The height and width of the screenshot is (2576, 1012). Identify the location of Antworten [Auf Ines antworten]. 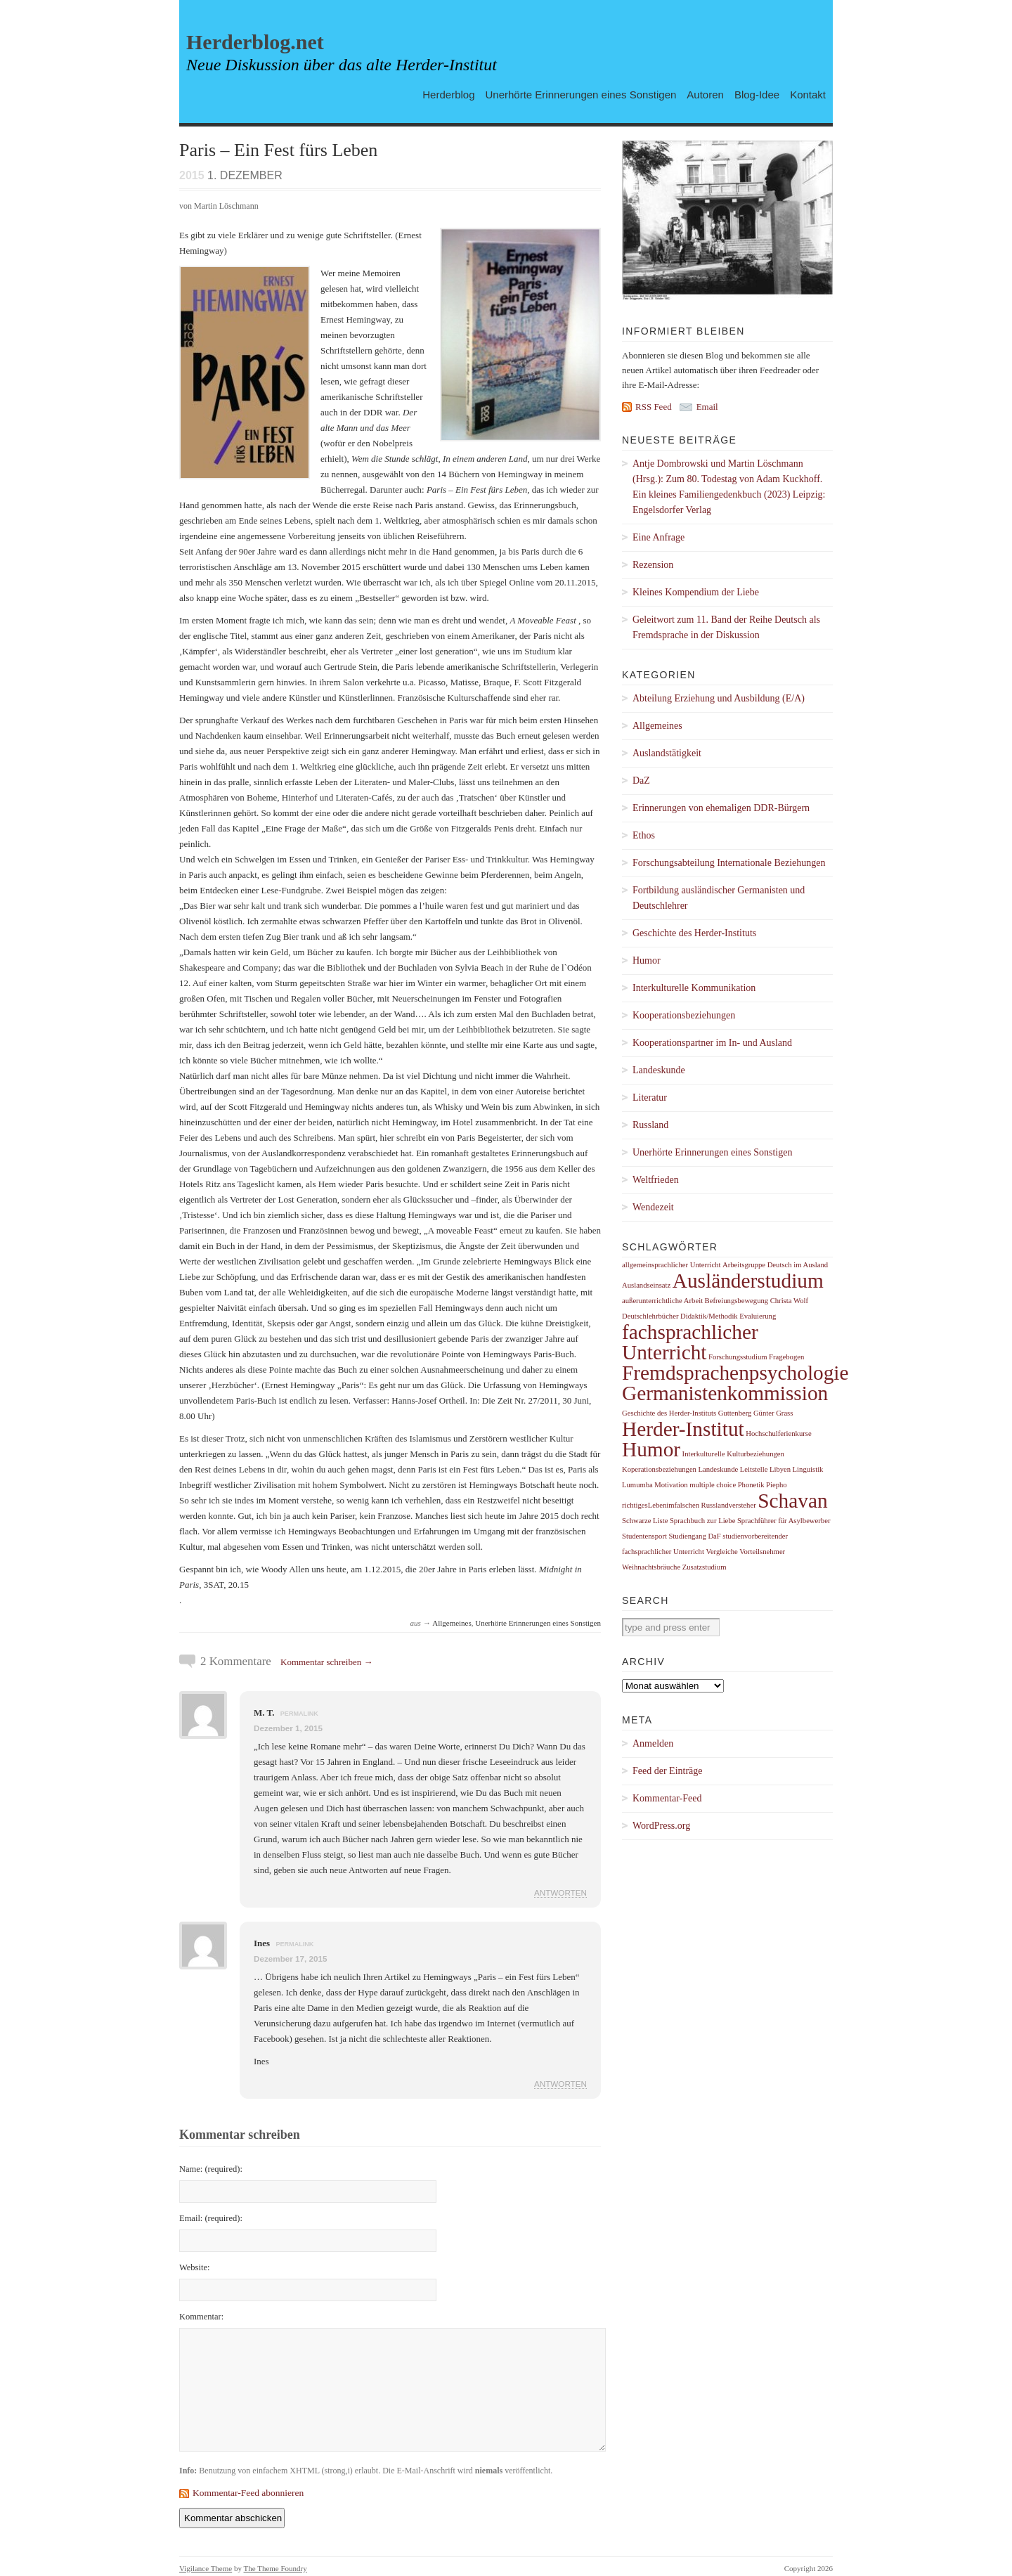
(560, 2083).